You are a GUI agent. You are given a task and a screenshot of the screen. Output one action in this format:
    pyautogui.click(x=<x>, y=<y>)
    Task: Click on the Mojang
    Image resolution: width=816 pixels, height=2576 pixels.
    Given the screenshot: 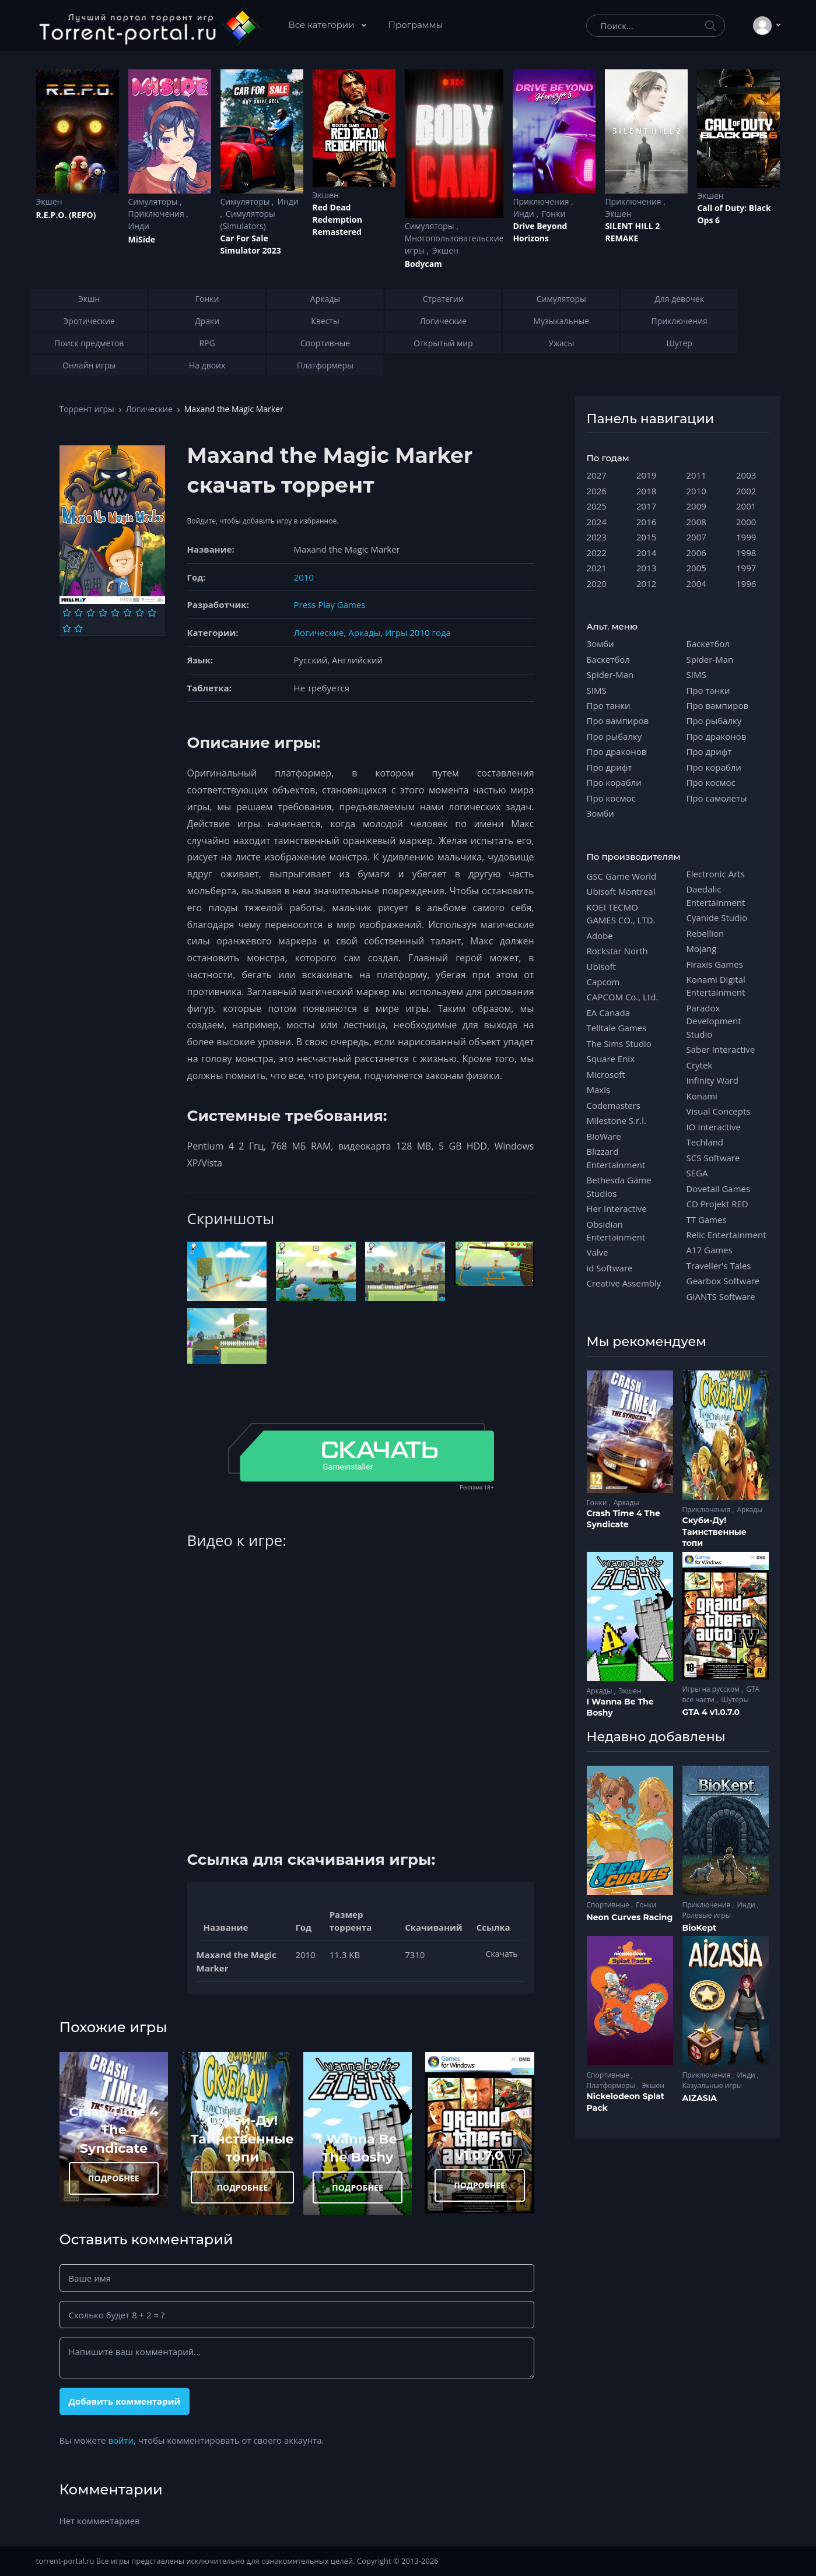 What is the action you would take?
    pyautogui.click(x=702, y=948)
    